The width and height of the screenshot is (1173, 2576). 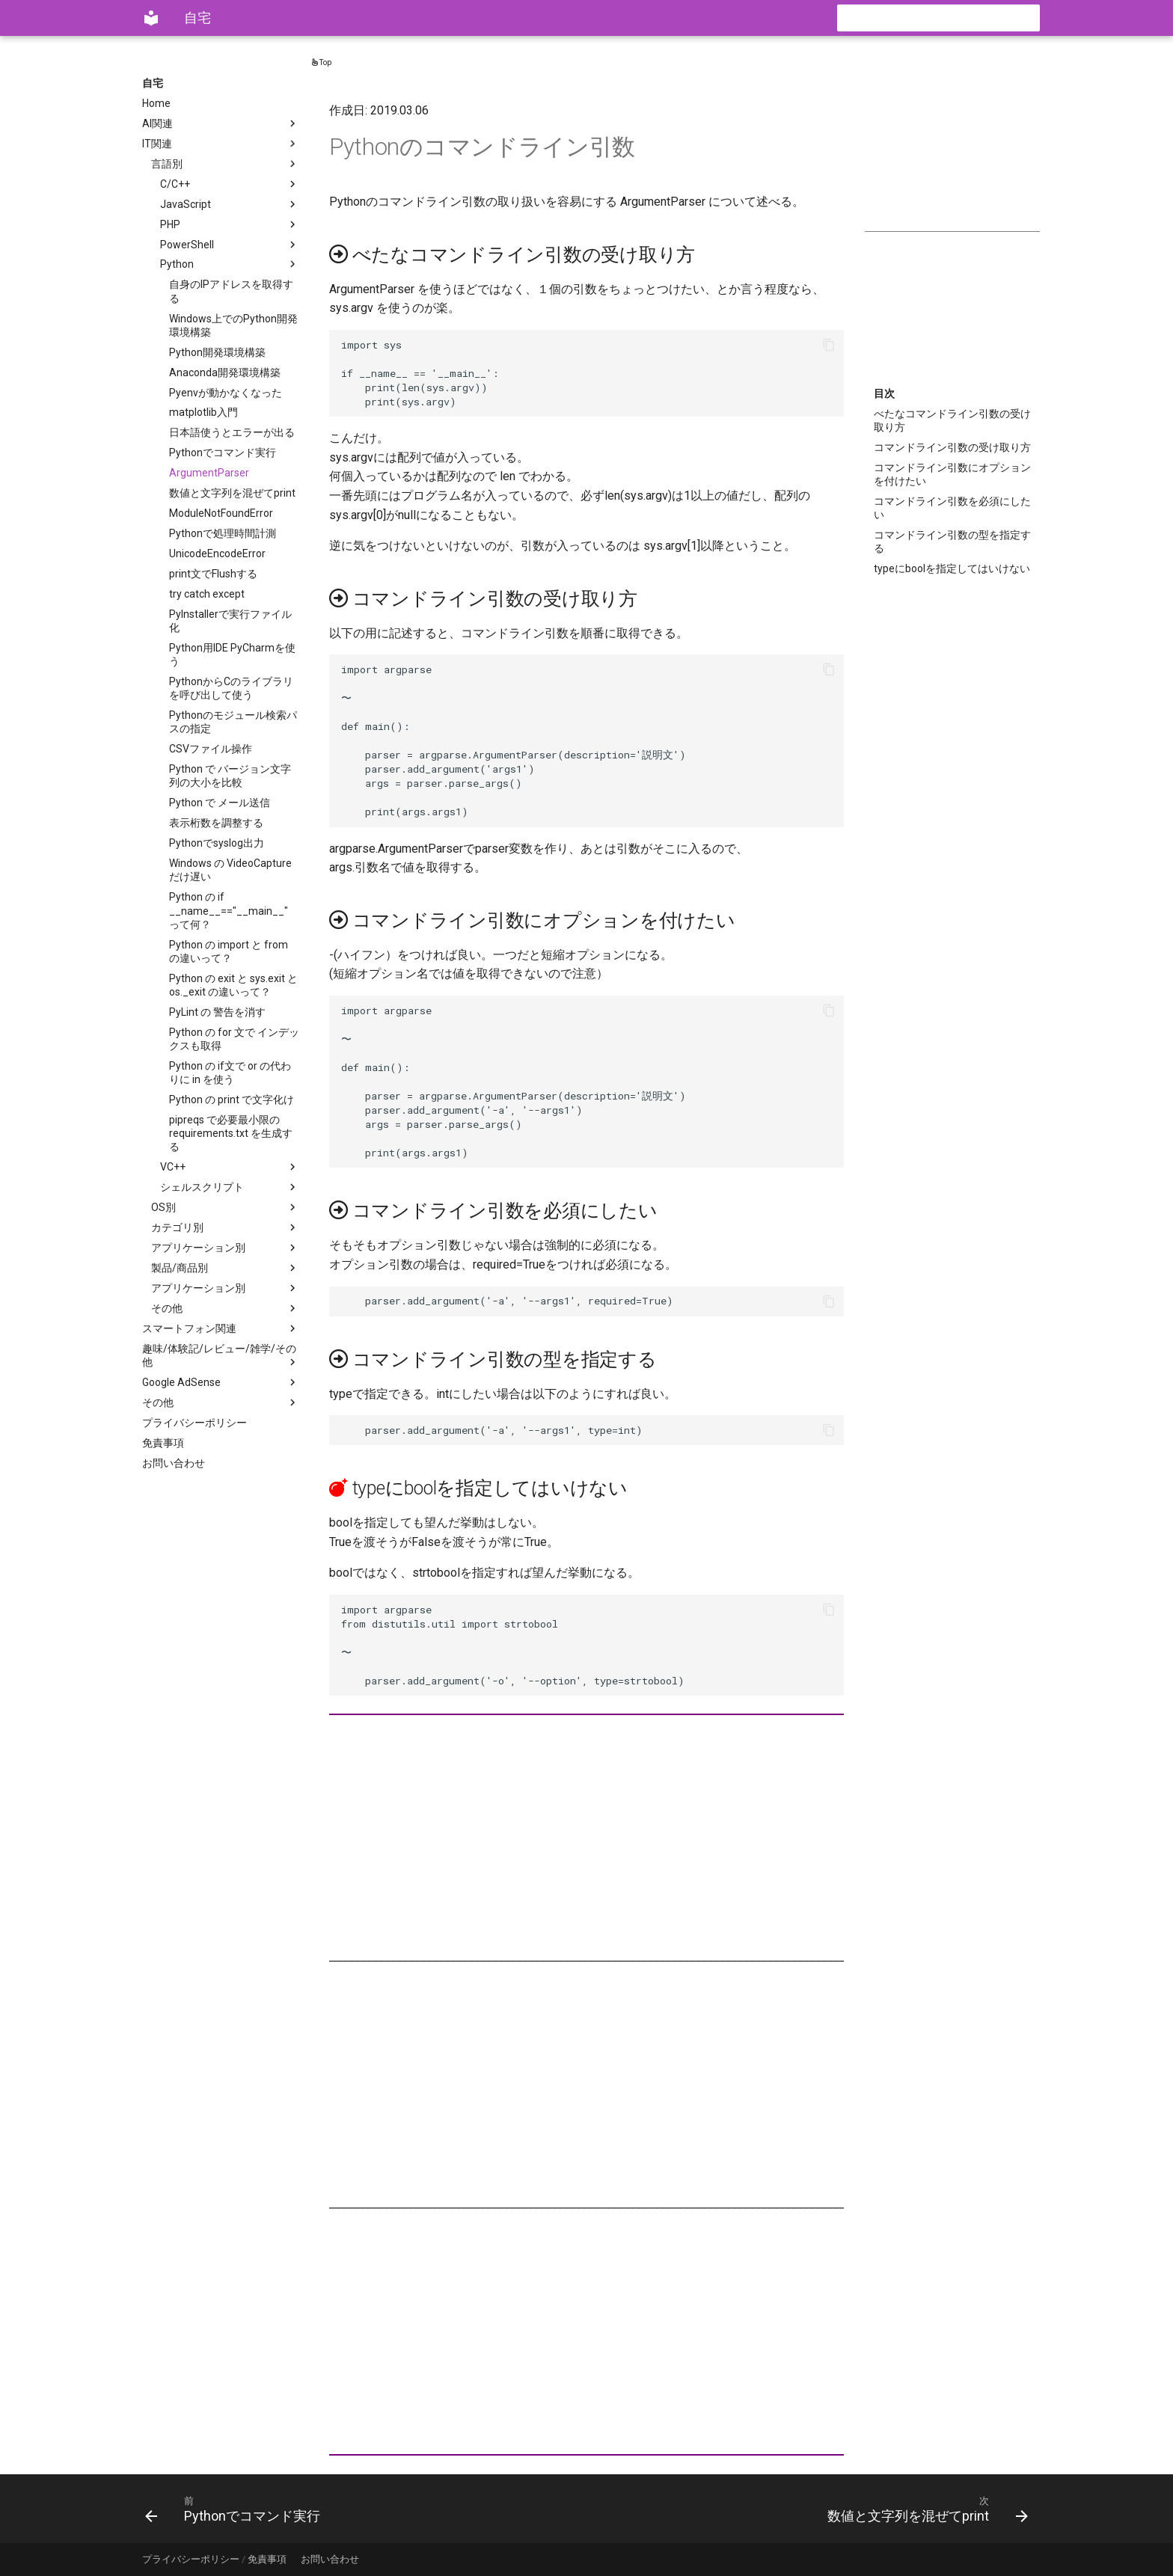 What do you see at coordinates (210, 749) in the screenshot?
I see `CSVファイル操作` at bounding box center [210, 749].